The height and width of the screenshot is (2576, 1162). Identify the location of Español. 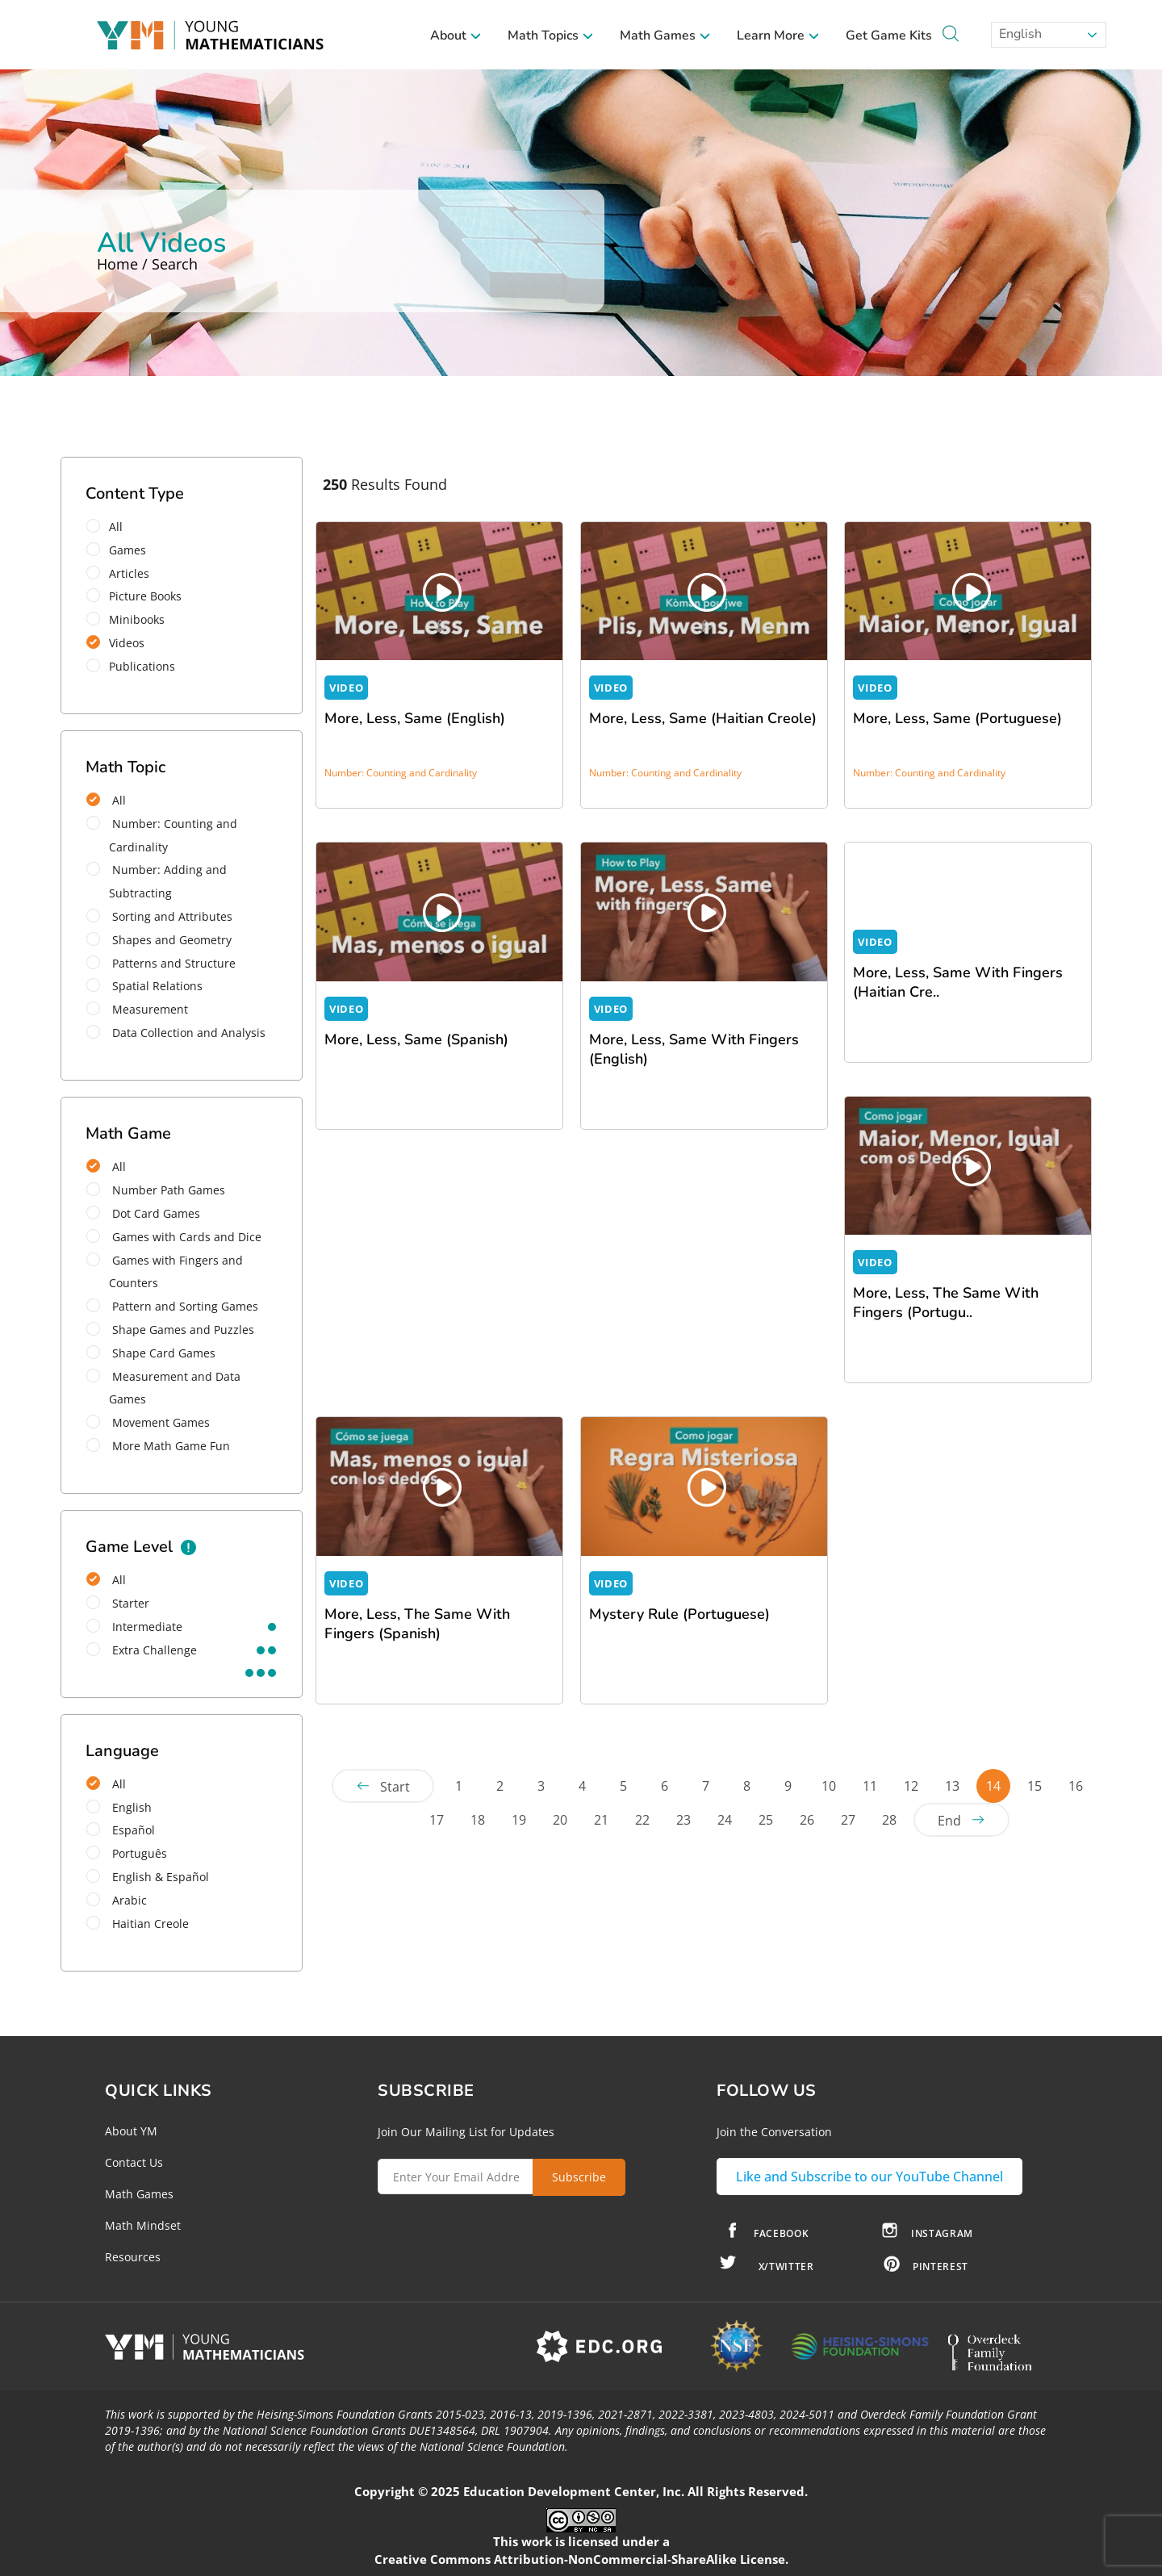
(120, 1830).